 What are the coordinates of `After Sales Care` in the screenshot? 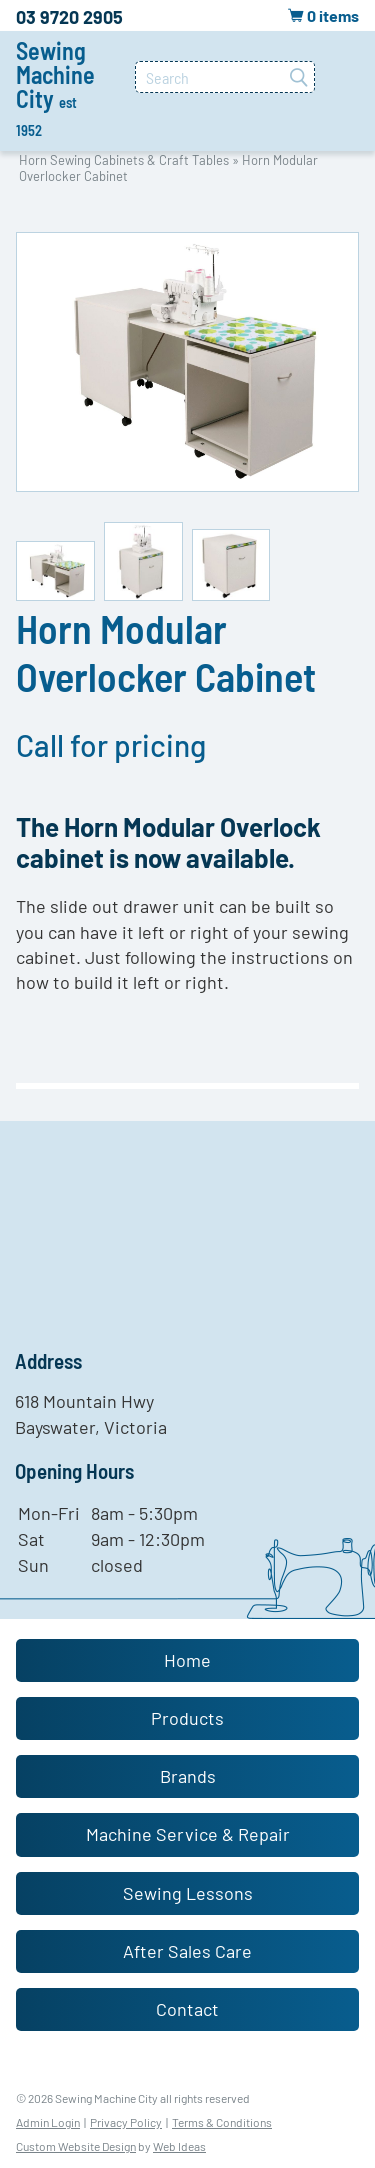 It's located at (187, 1951).